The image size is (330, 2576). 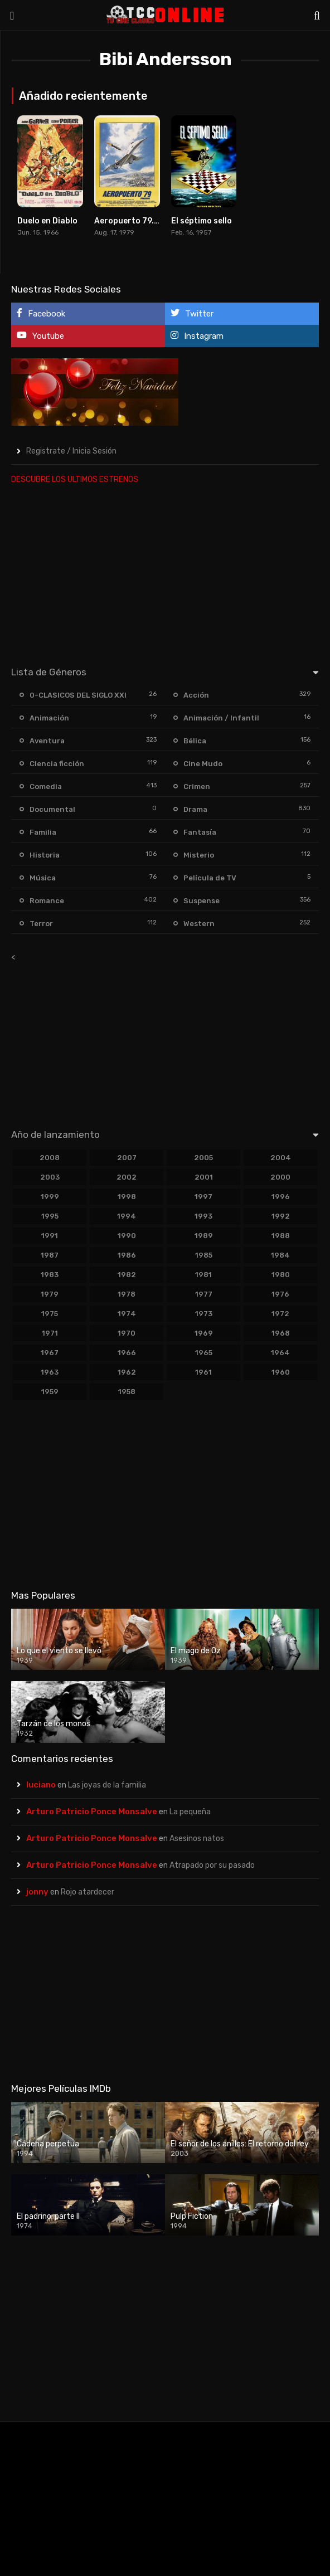 I want to click on 0-CLASICOS DEL SIGLO XXI, so click(x=78, y=695).